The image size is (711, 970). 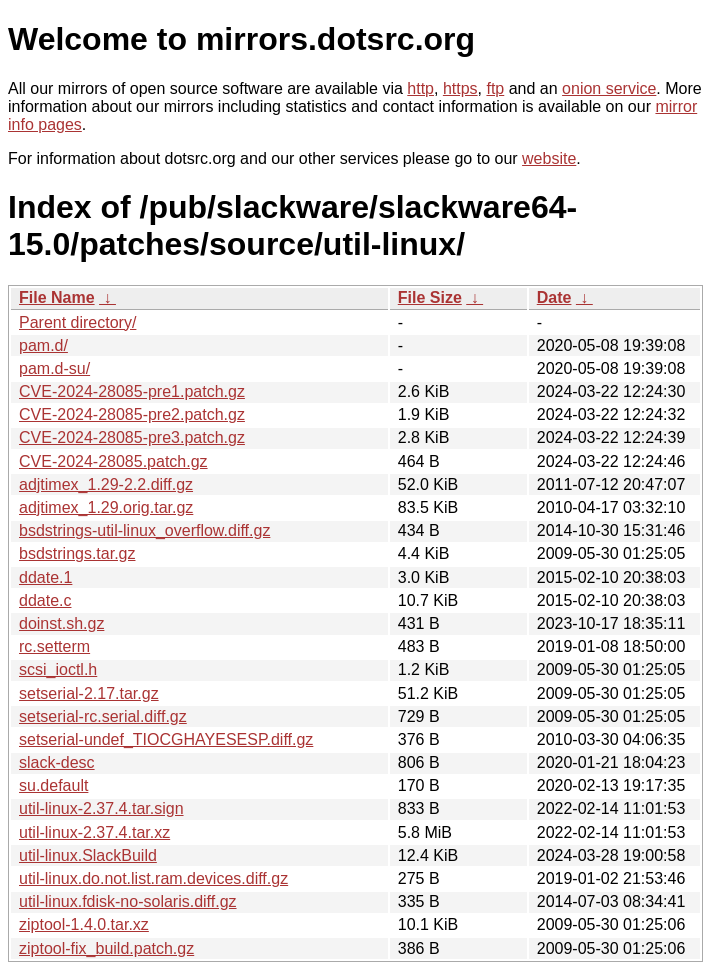 I want to click on http, so click(x=420, y=88).